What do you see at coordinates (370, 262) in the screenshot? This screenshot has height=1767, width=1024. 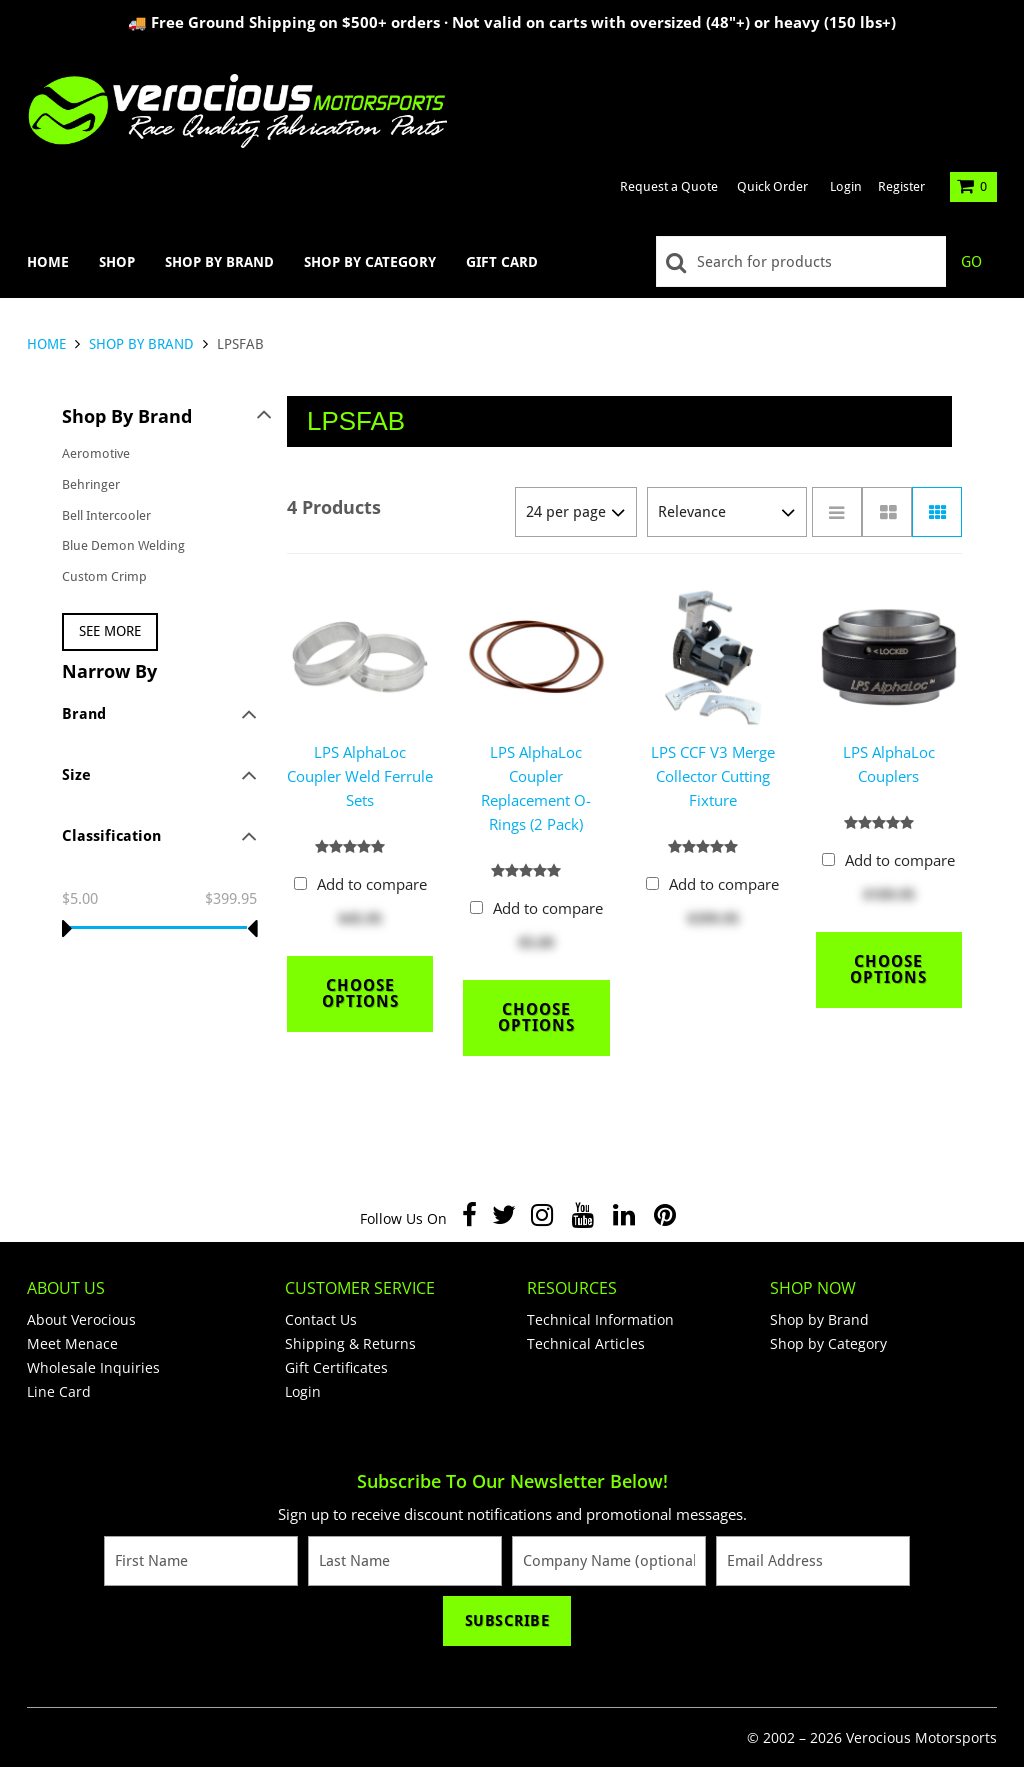 I see `Shop by Category` at bounding box center [370, 262].